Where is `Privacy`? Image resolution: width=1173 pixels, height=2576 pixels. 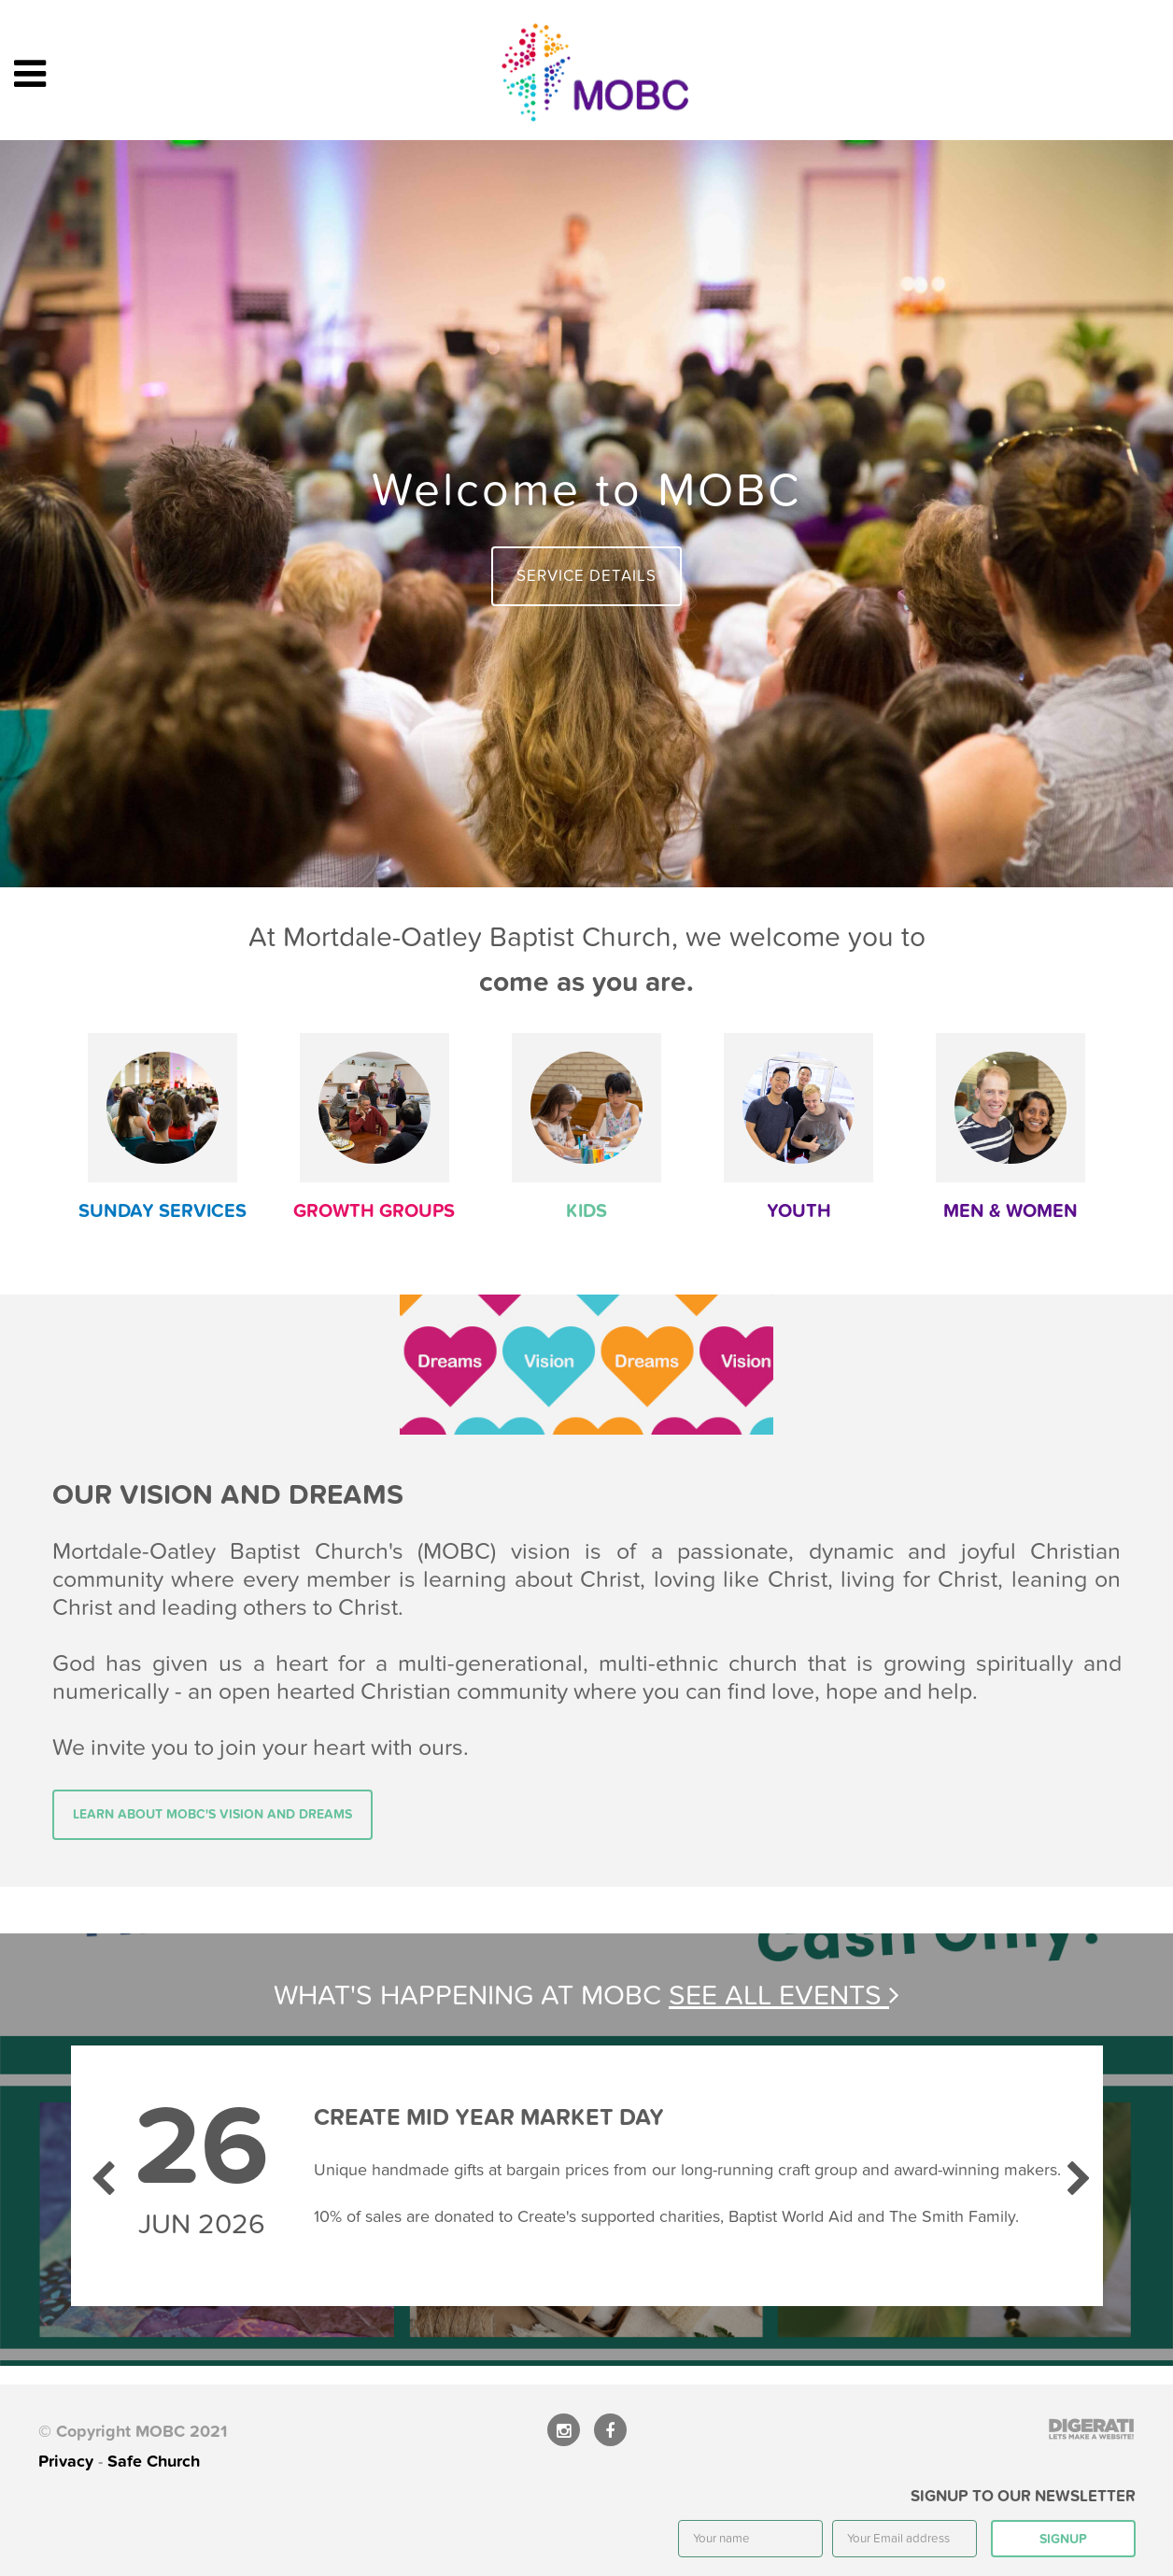 Privacy is located at coordinates (65, 2461).